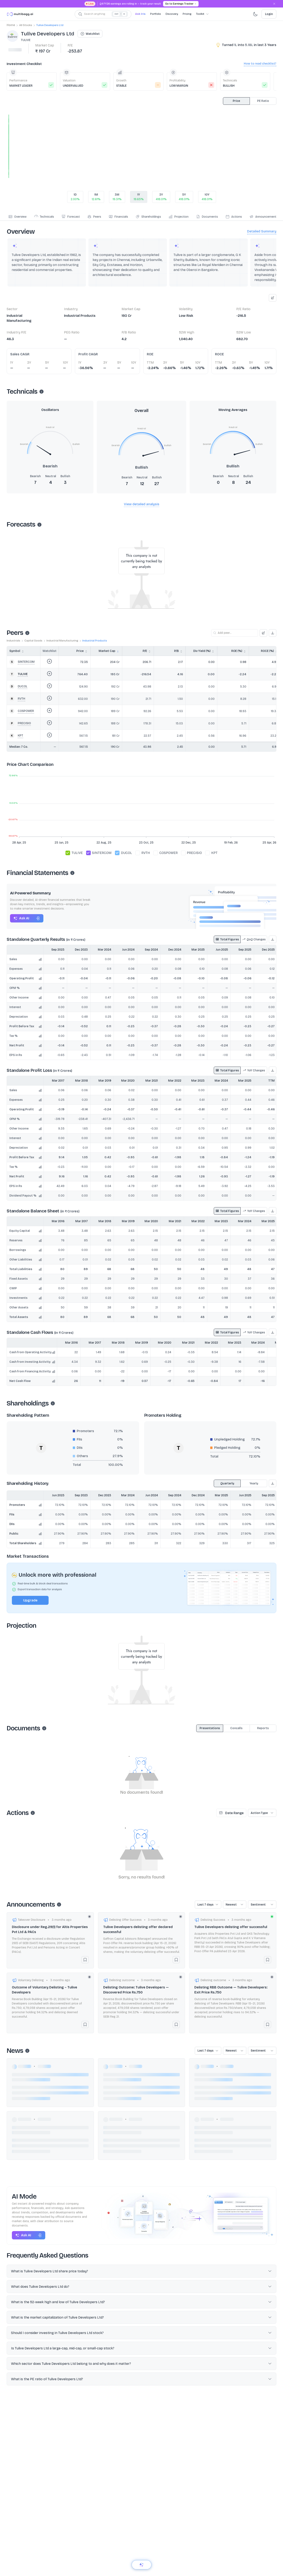 Image resolution: width=283 pixels, height=2576 pixels. What do you see at coordinates (179, 217) in the screenshot?
I see `Projection` at bounding box center [179, 217].